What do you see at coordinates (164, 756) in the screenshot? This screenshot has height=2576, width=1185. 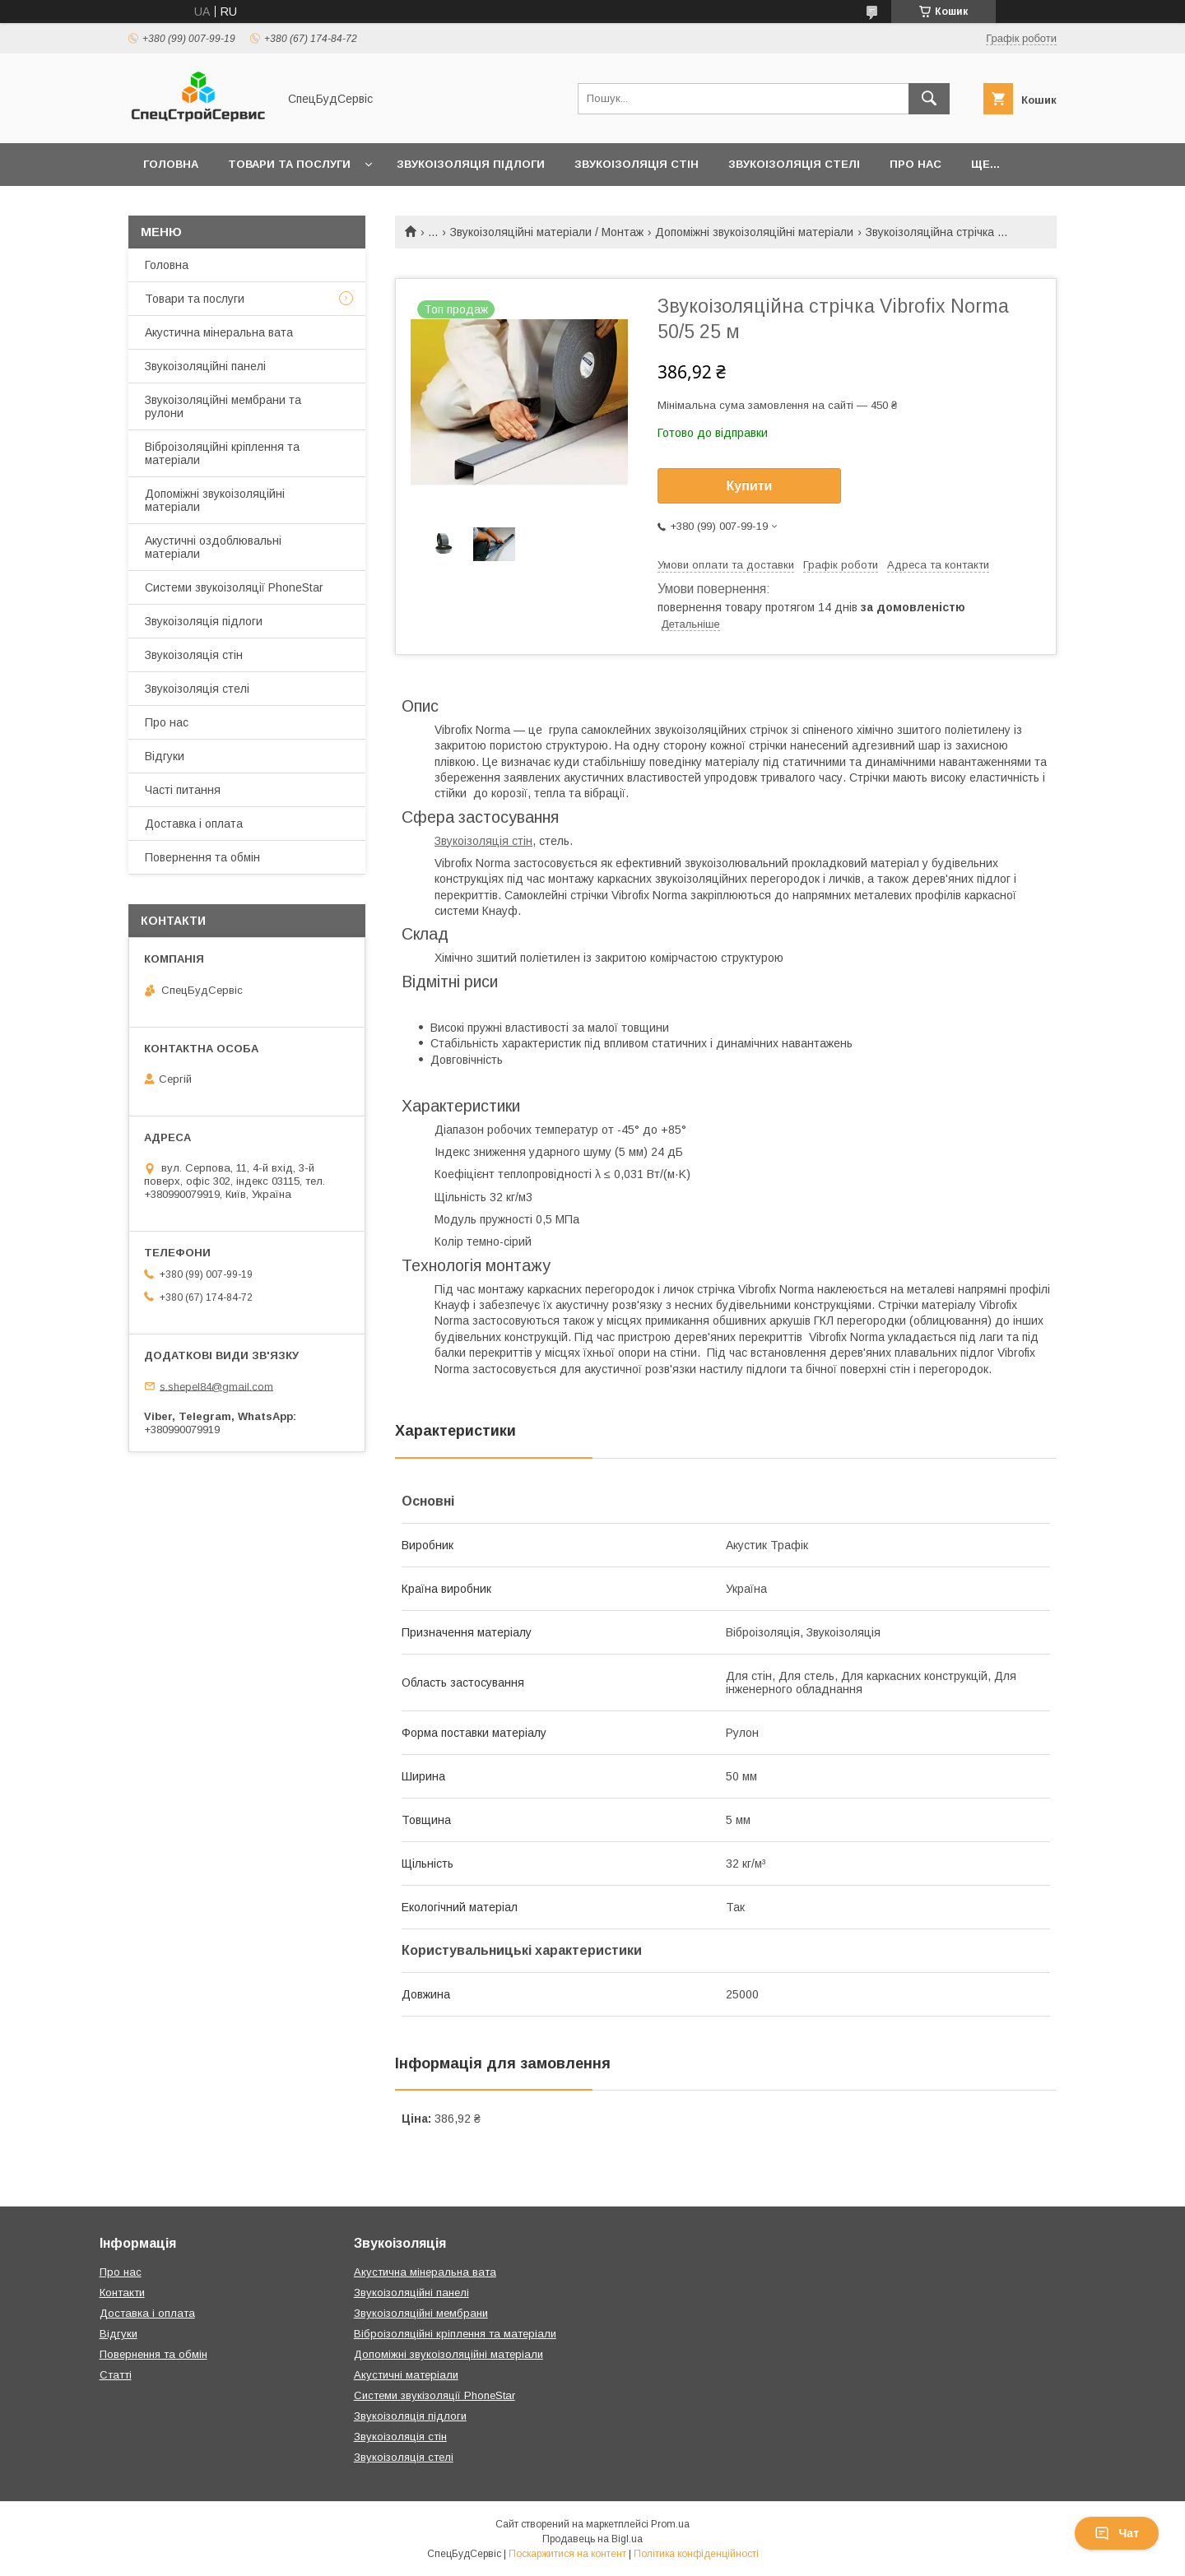 I see `Відгуки` at bounding box center [164, 756].